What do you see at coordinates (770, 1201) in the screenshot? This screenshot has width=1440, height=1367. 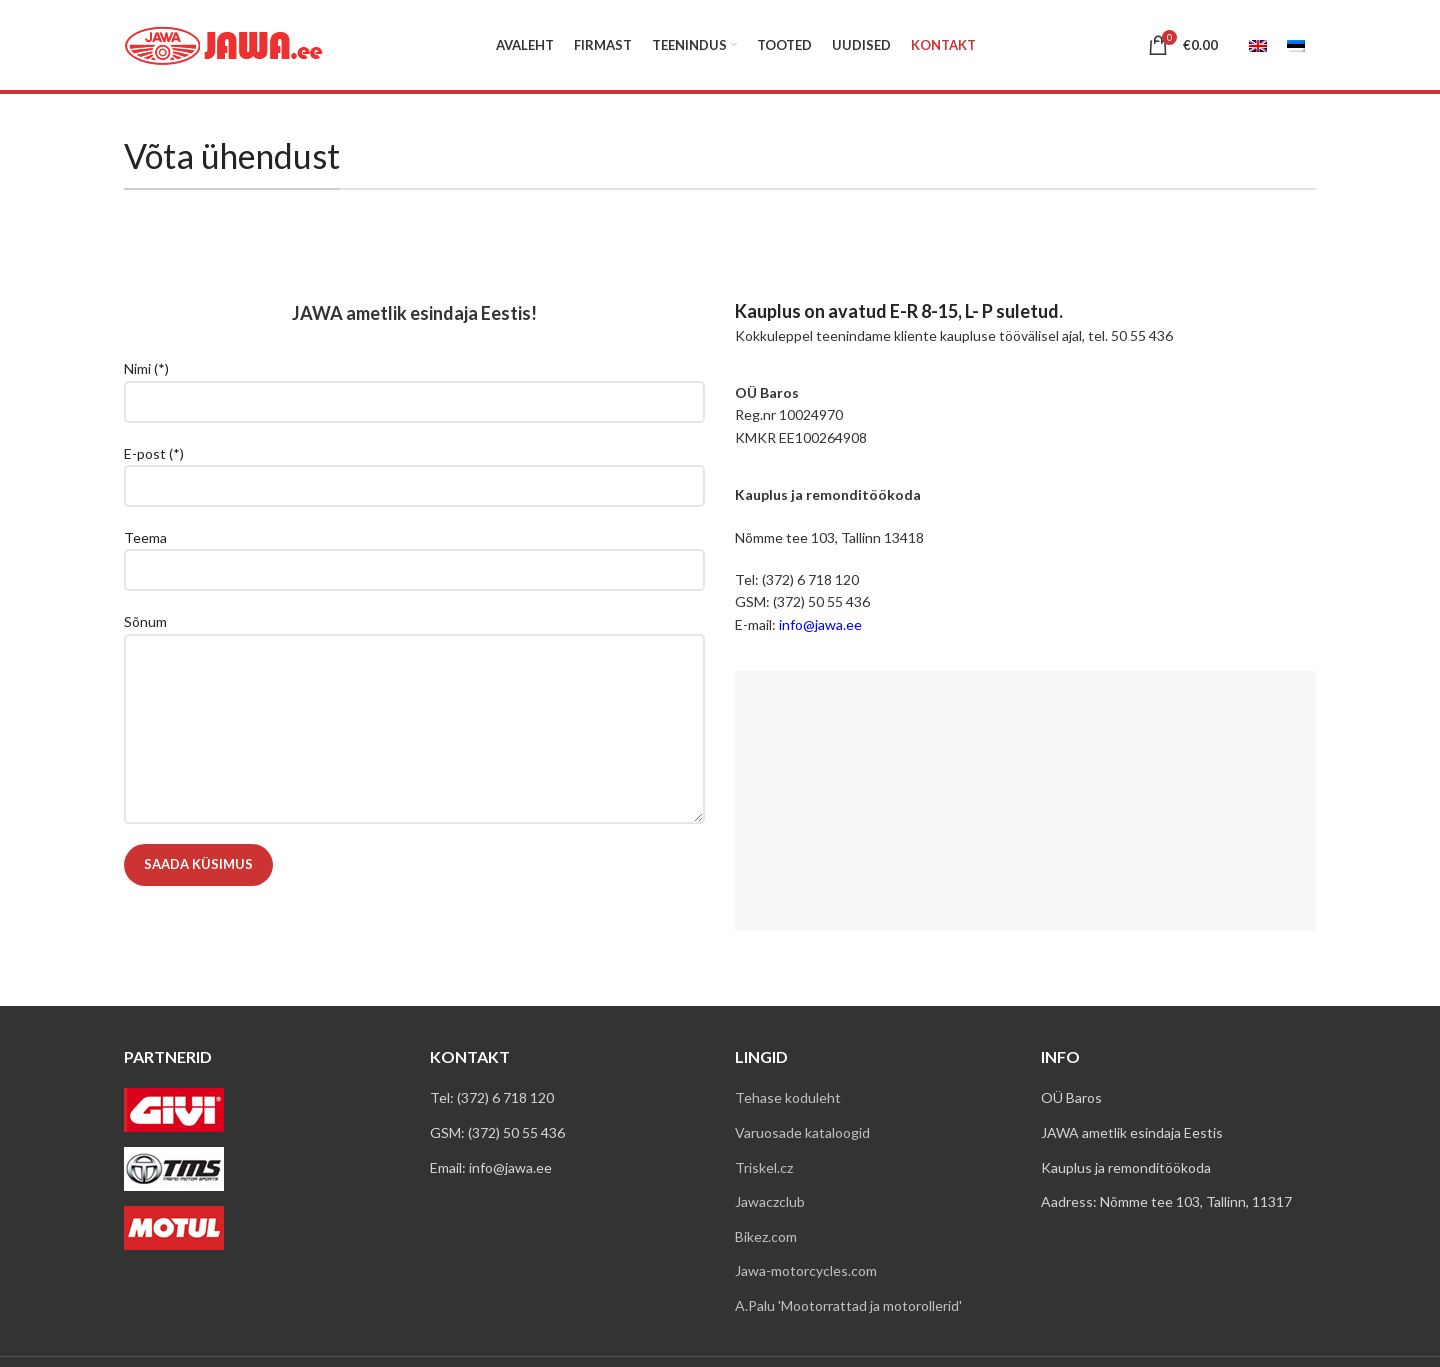 I see `Jawaczclub` at bounding box center [770, 1201].